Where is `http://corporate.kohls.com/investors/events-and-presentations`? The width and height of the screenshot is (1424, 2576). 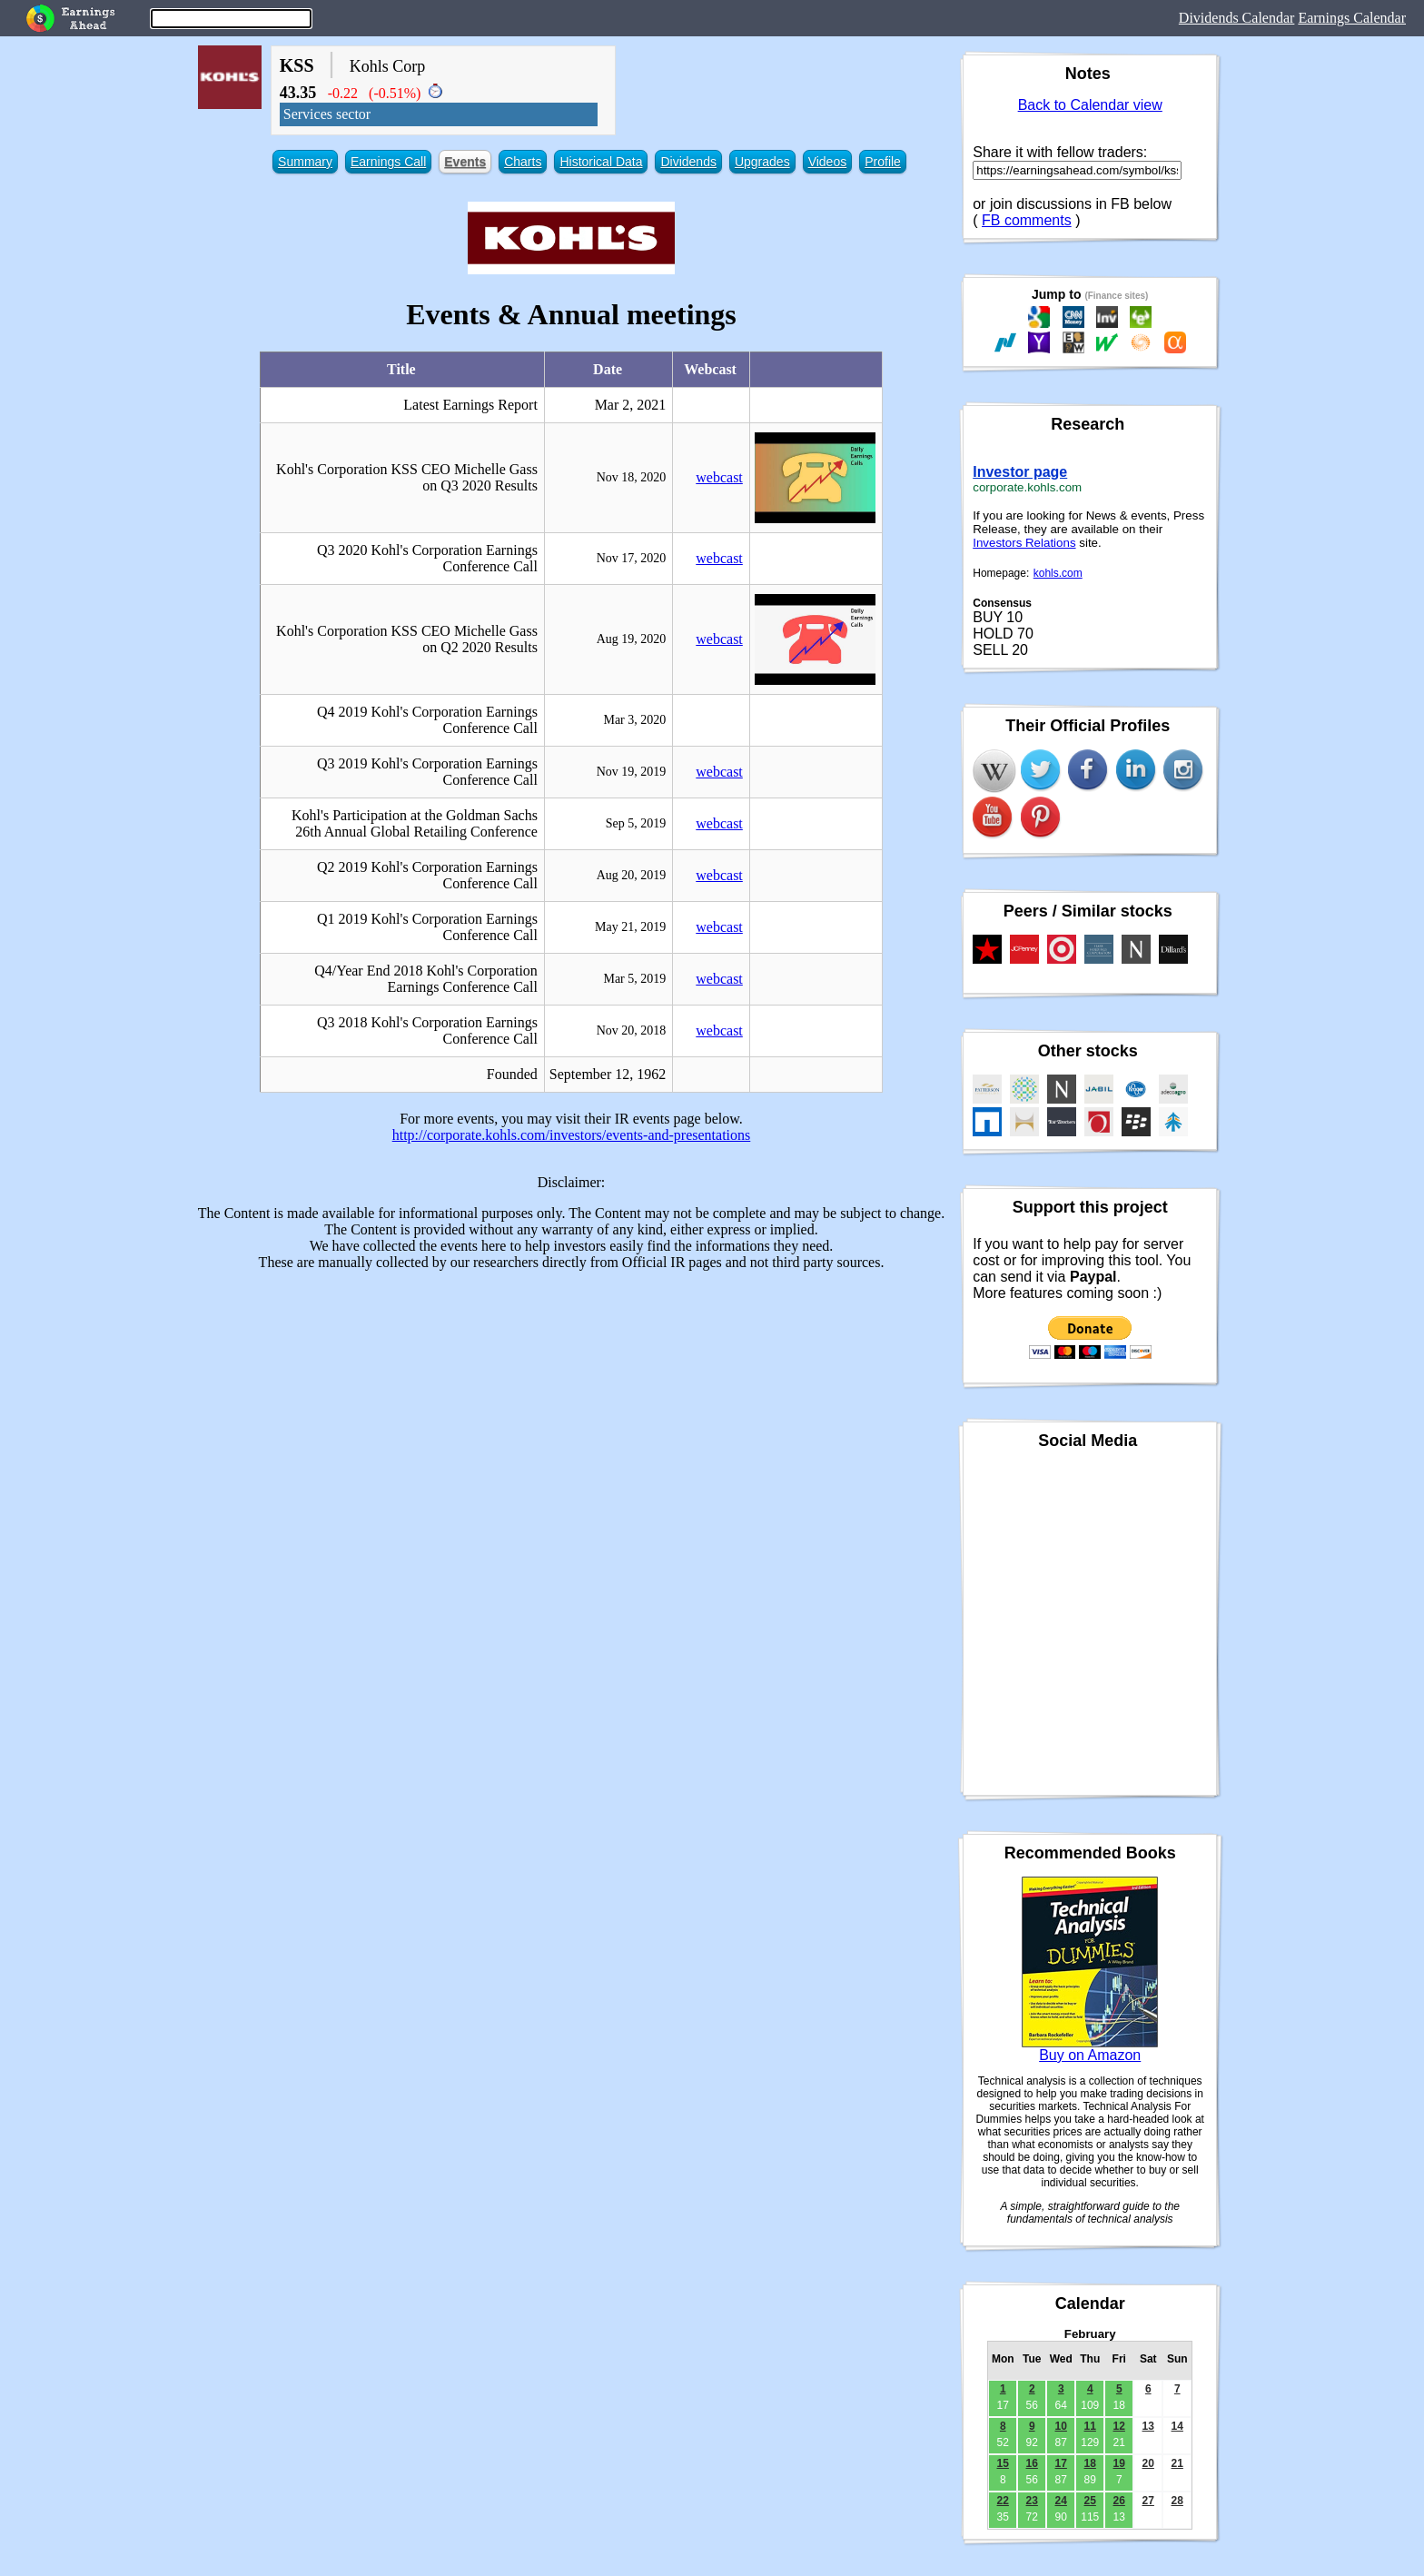 http://corporate.kohls.com/investors/events-and-presentations is located at coordinates (571, 1135).